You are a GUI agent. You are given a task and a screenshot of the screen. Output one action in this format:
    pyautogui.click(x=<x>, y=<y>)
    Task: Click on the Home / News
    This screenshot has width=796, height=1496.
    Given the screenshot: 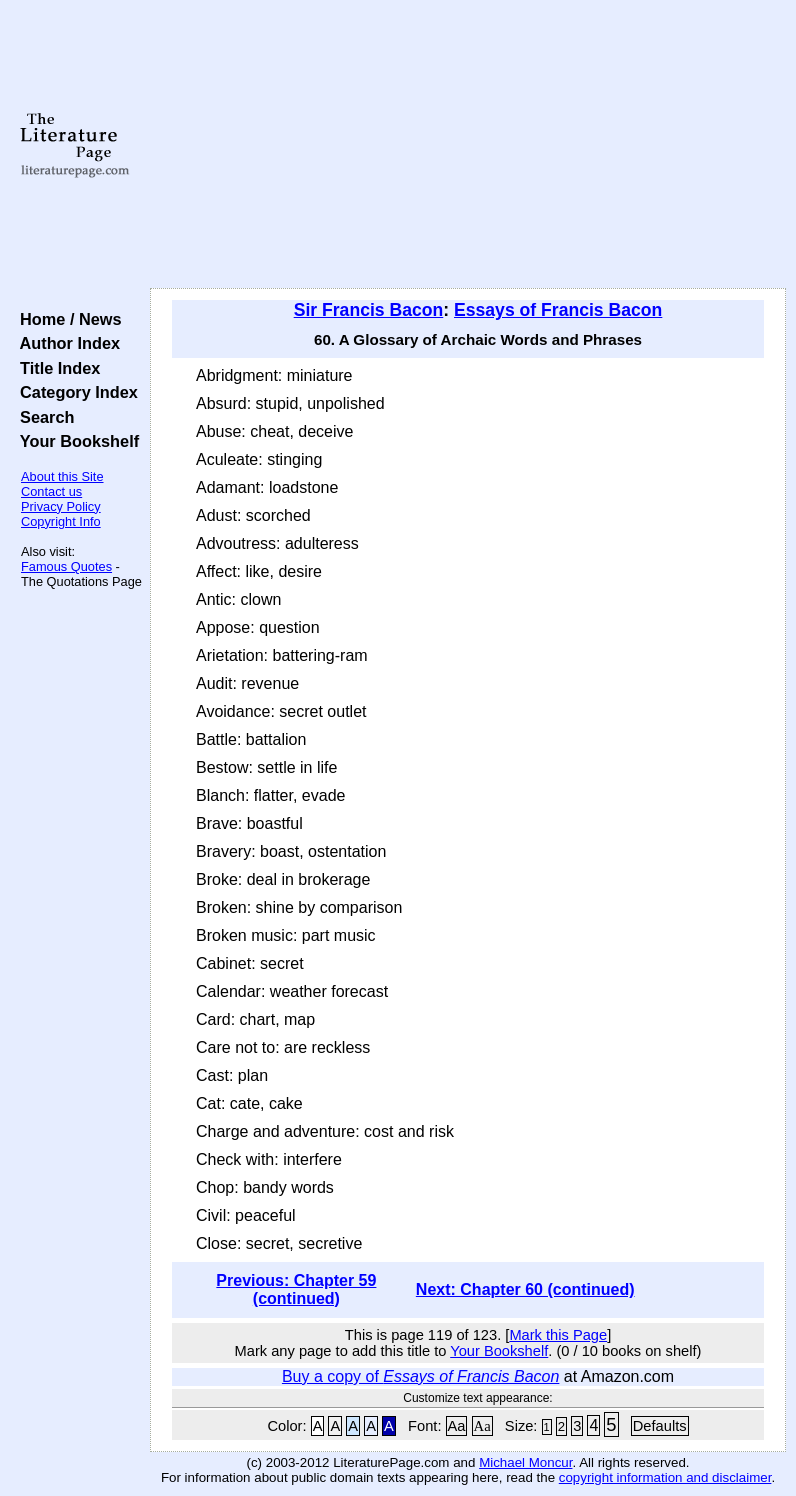 What is the action you would take?
    pyautogui.click(x=66, y=319)
    